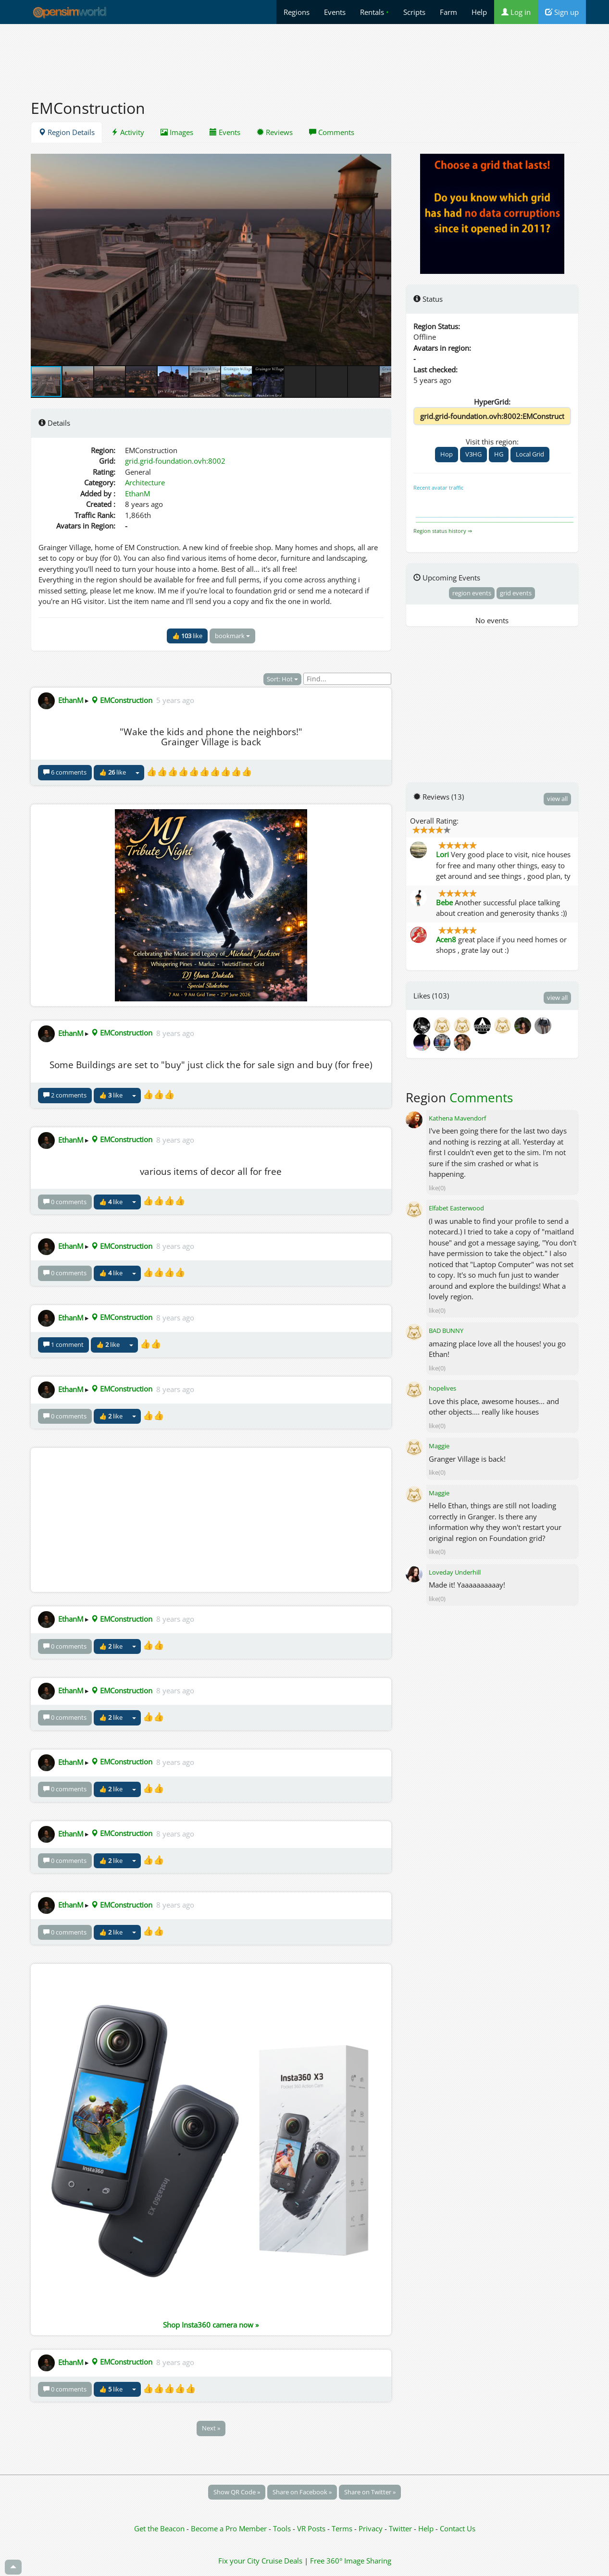  Describe the element at coordinates (442, 854) in the screenshot. I see `Lori` at that location.